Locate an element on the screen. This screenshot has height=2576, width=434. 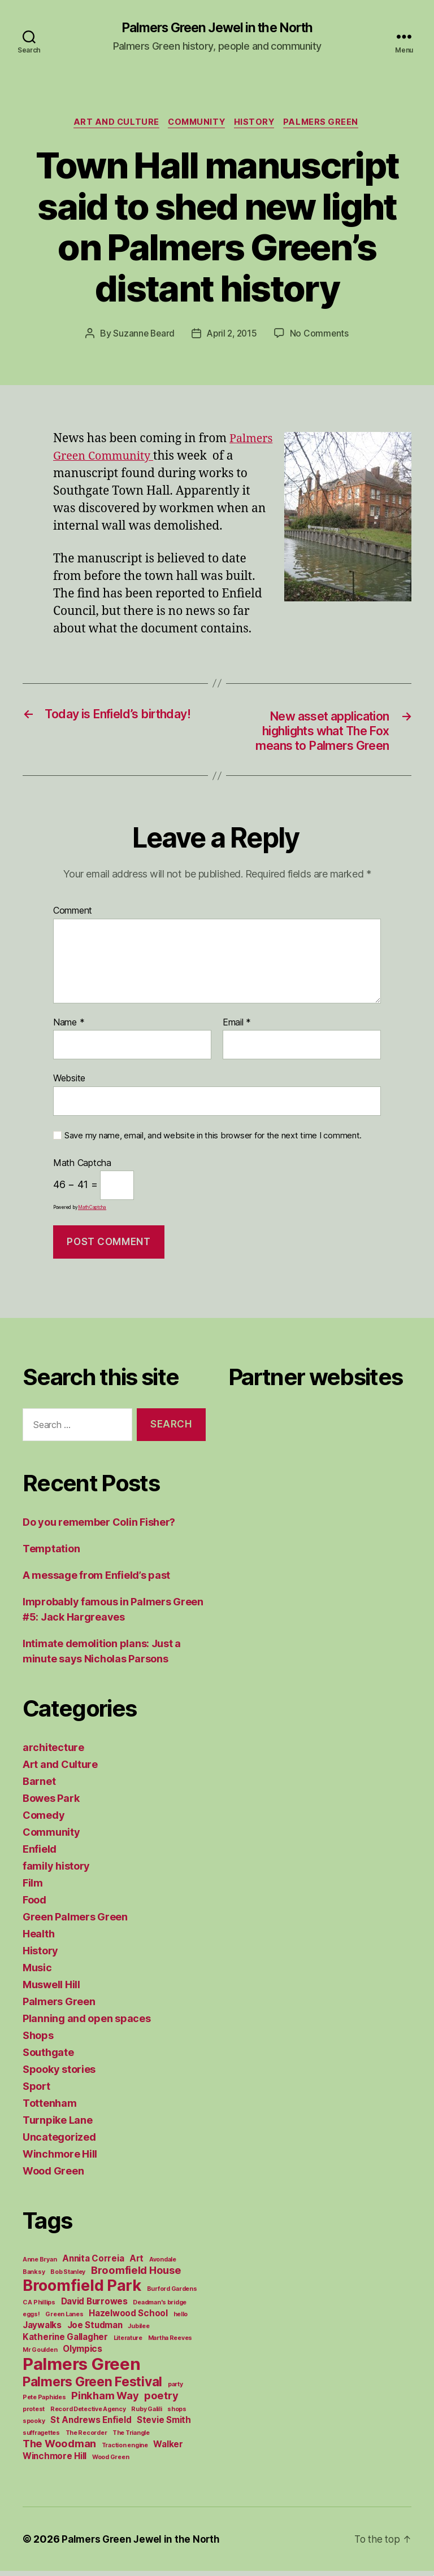
David Burrowes [David Burrowes (2 items)] is located at coordinates (94, 2306).